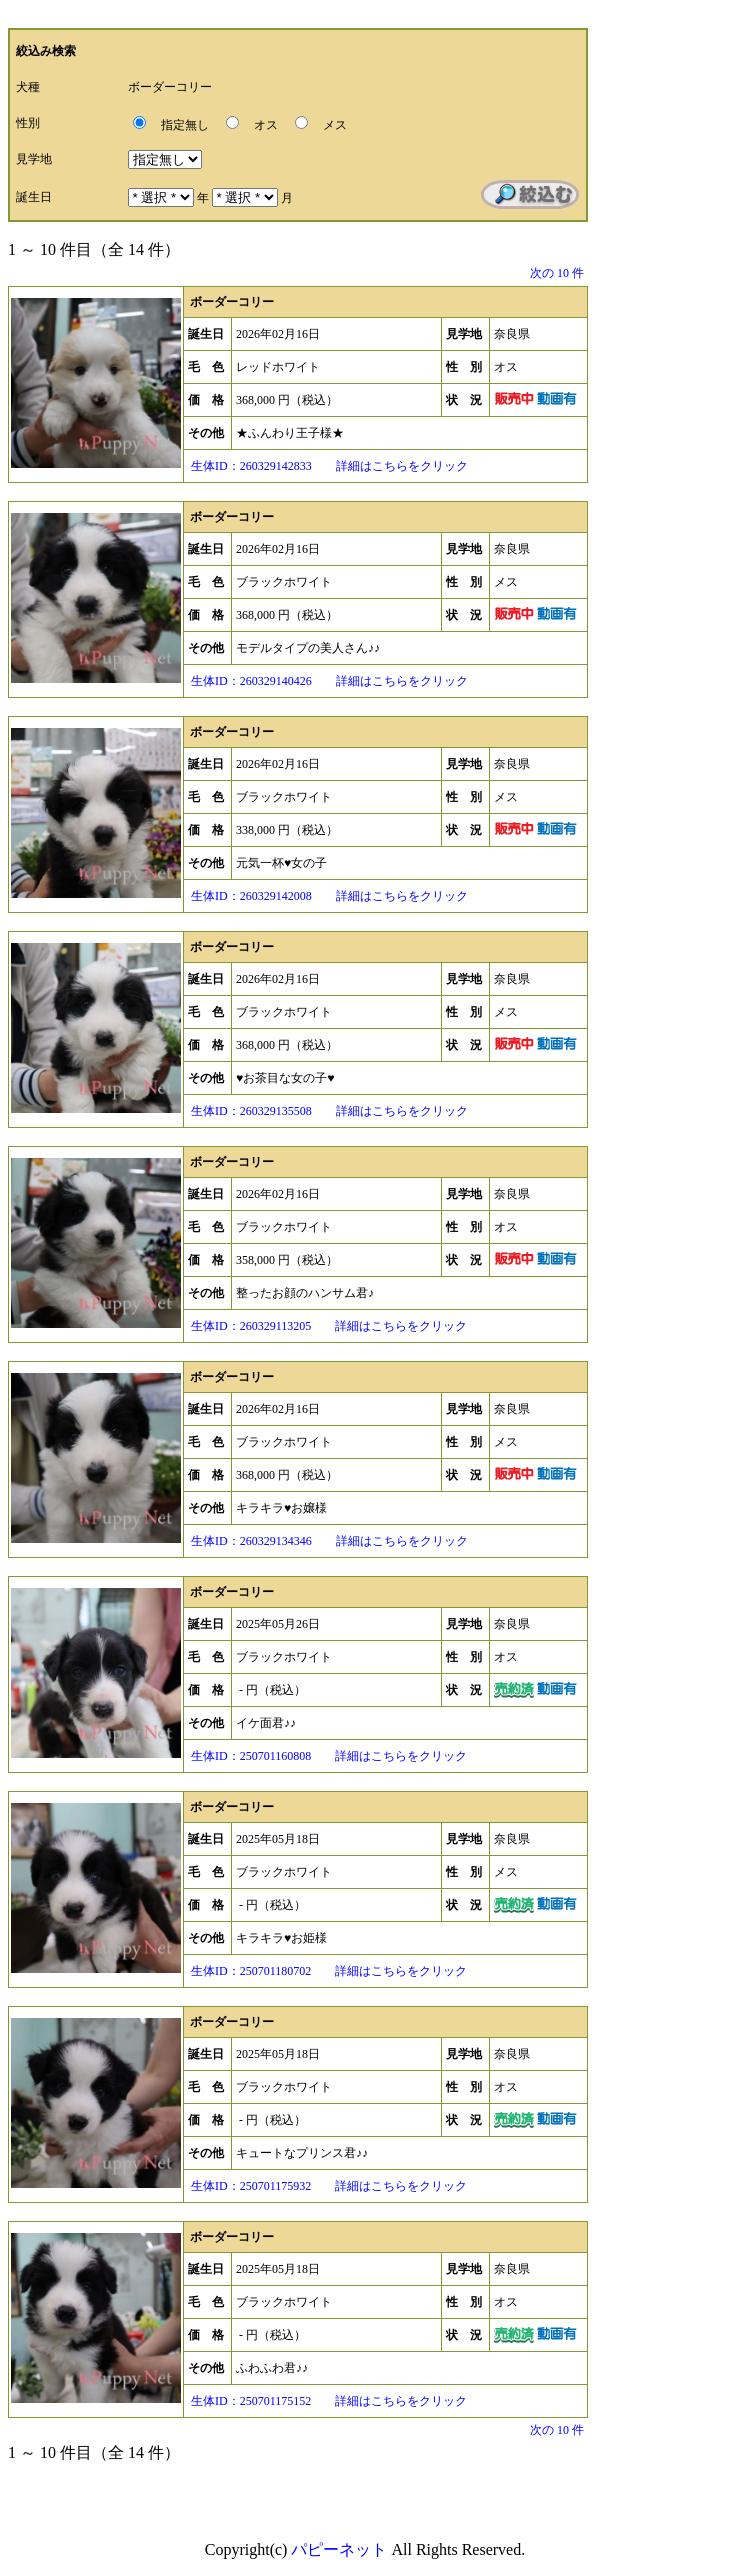  What do you see at coordinates (327, 1326) in the screenshot?
I see `生体ID：260329113205 詳細はこちらをクリック` at bounding box center [327, 1326].